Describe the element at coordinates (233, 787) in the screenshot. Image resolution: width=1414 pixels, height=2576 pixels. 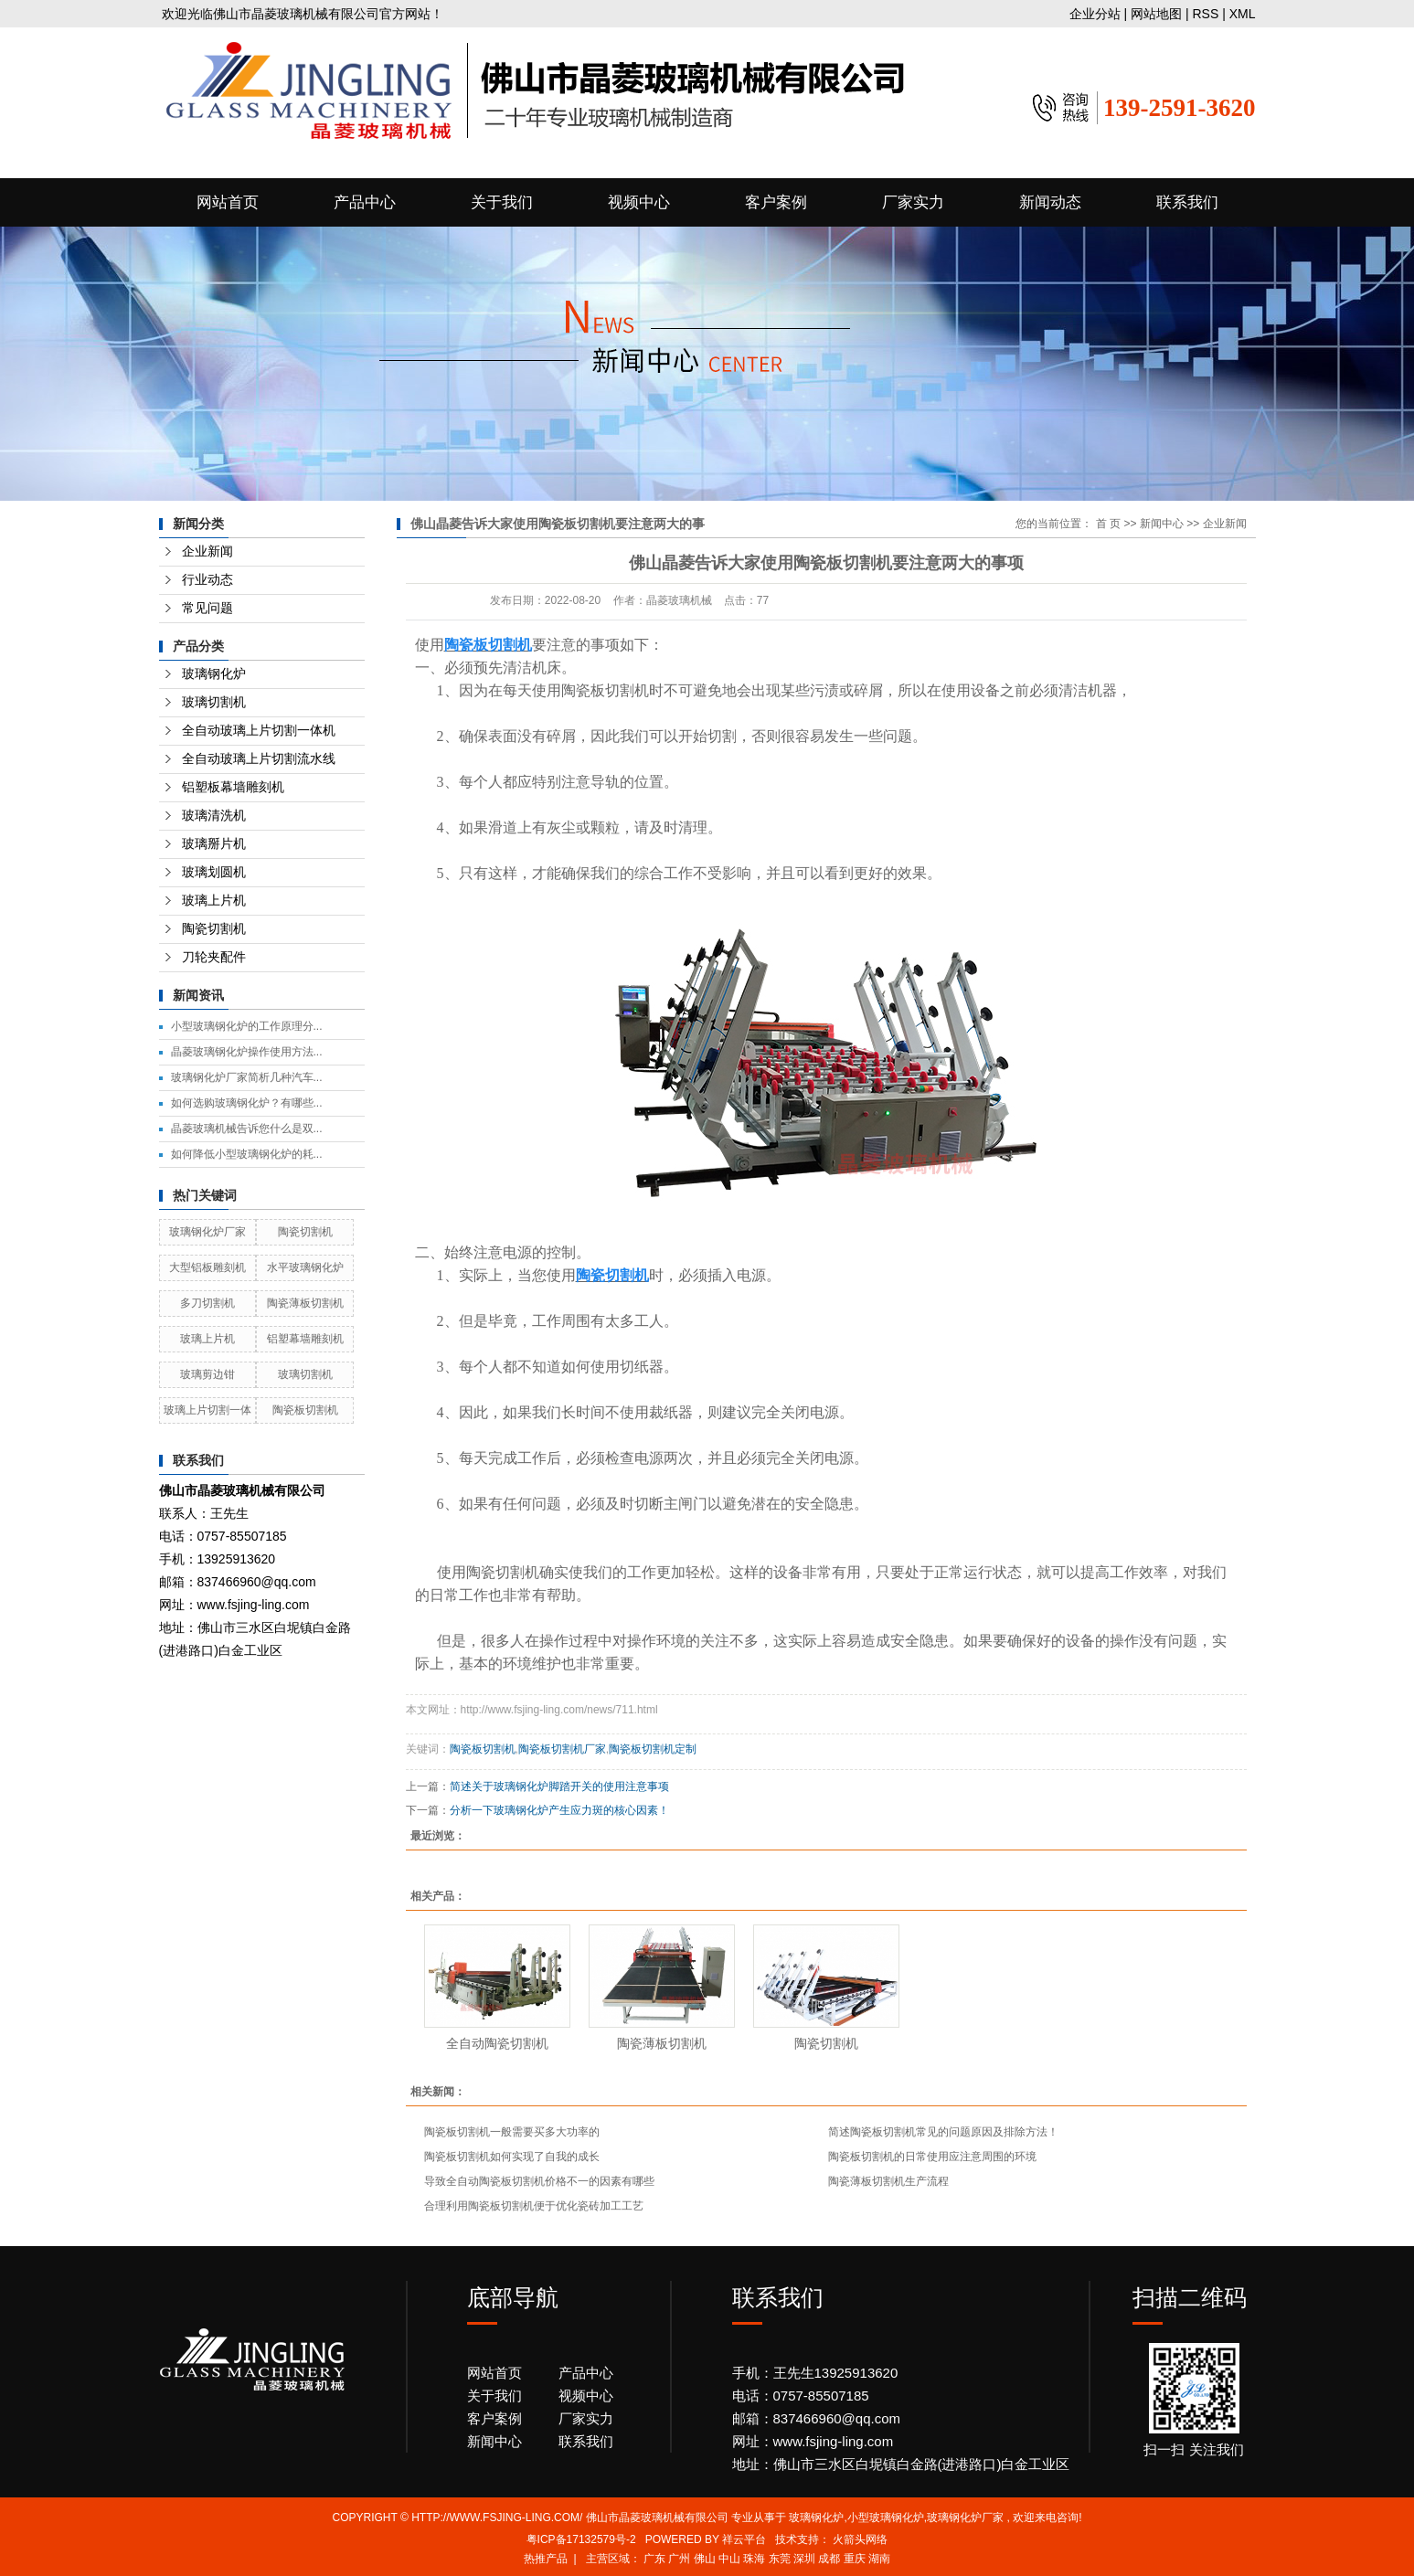
I see `铝塑板幕墙雕刻机` at that location.